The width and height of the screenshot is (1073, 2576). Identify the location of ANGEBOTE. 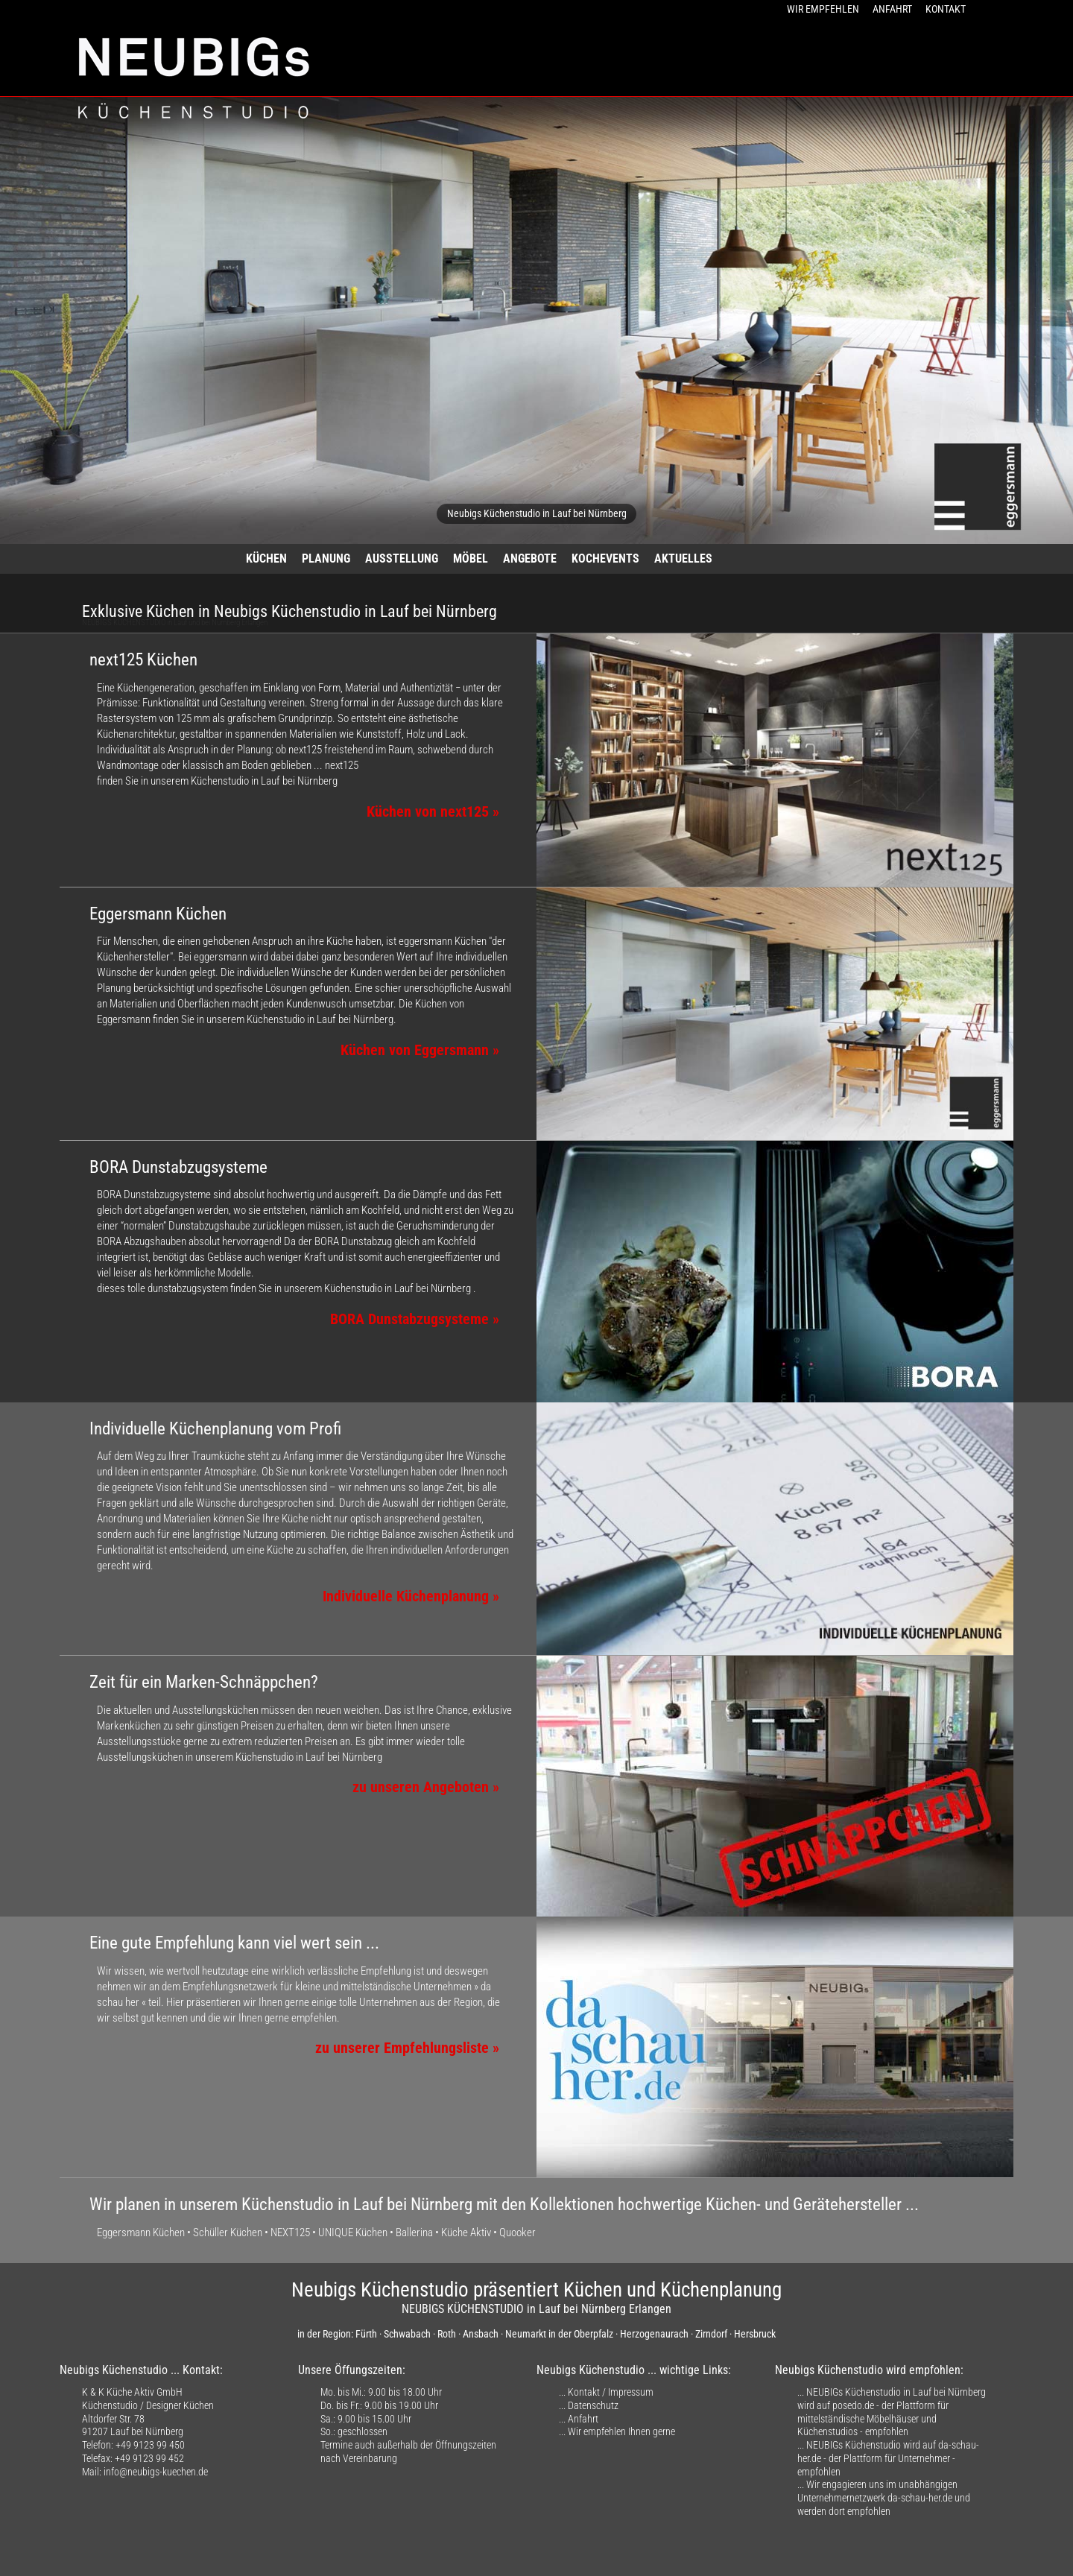
(530, 558).